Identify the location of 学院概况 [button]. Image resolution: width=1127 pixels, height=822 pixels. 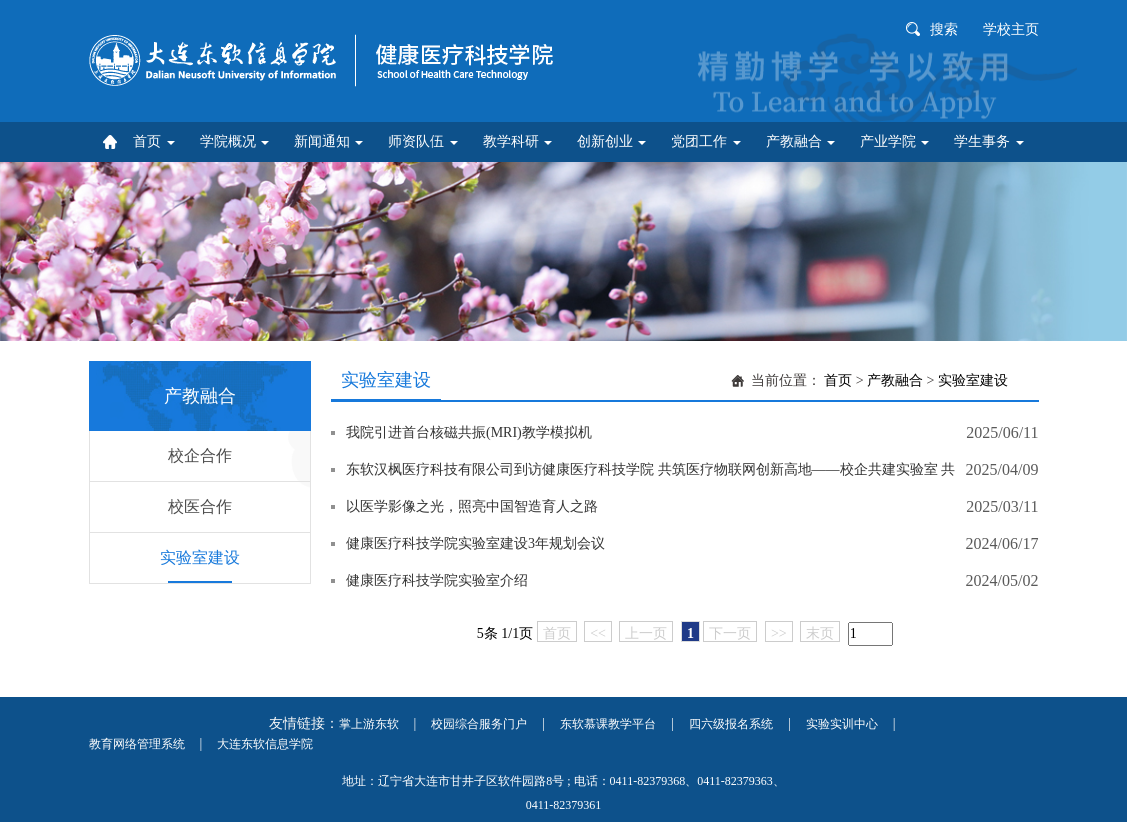
(235, 141).